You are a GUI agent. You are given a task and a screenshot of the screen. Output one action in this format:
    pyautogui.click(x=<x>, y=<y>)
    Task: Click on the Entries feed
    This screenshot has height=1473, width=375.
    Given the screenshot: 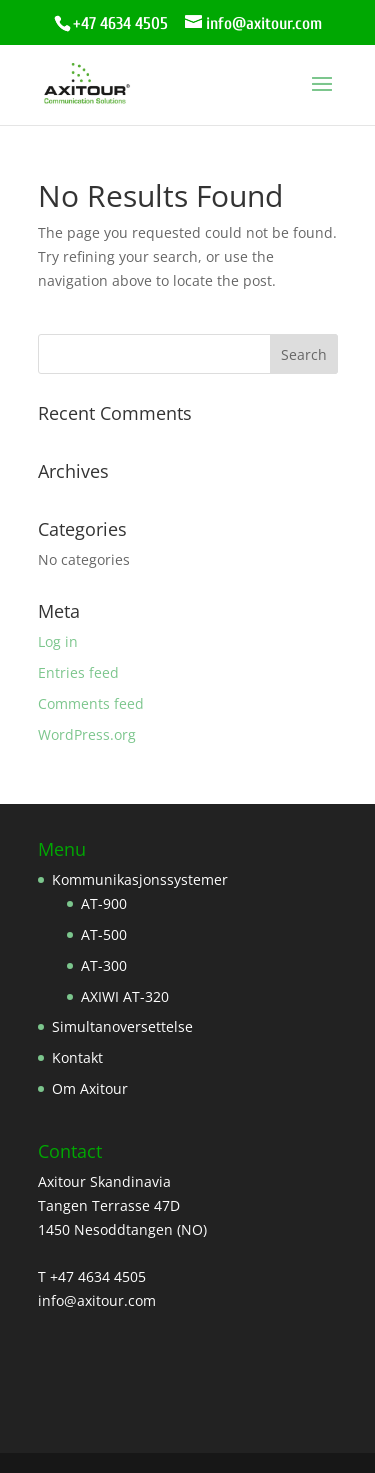 What is the action you would take?
    pyautogui.click(x=78, y=672)
    